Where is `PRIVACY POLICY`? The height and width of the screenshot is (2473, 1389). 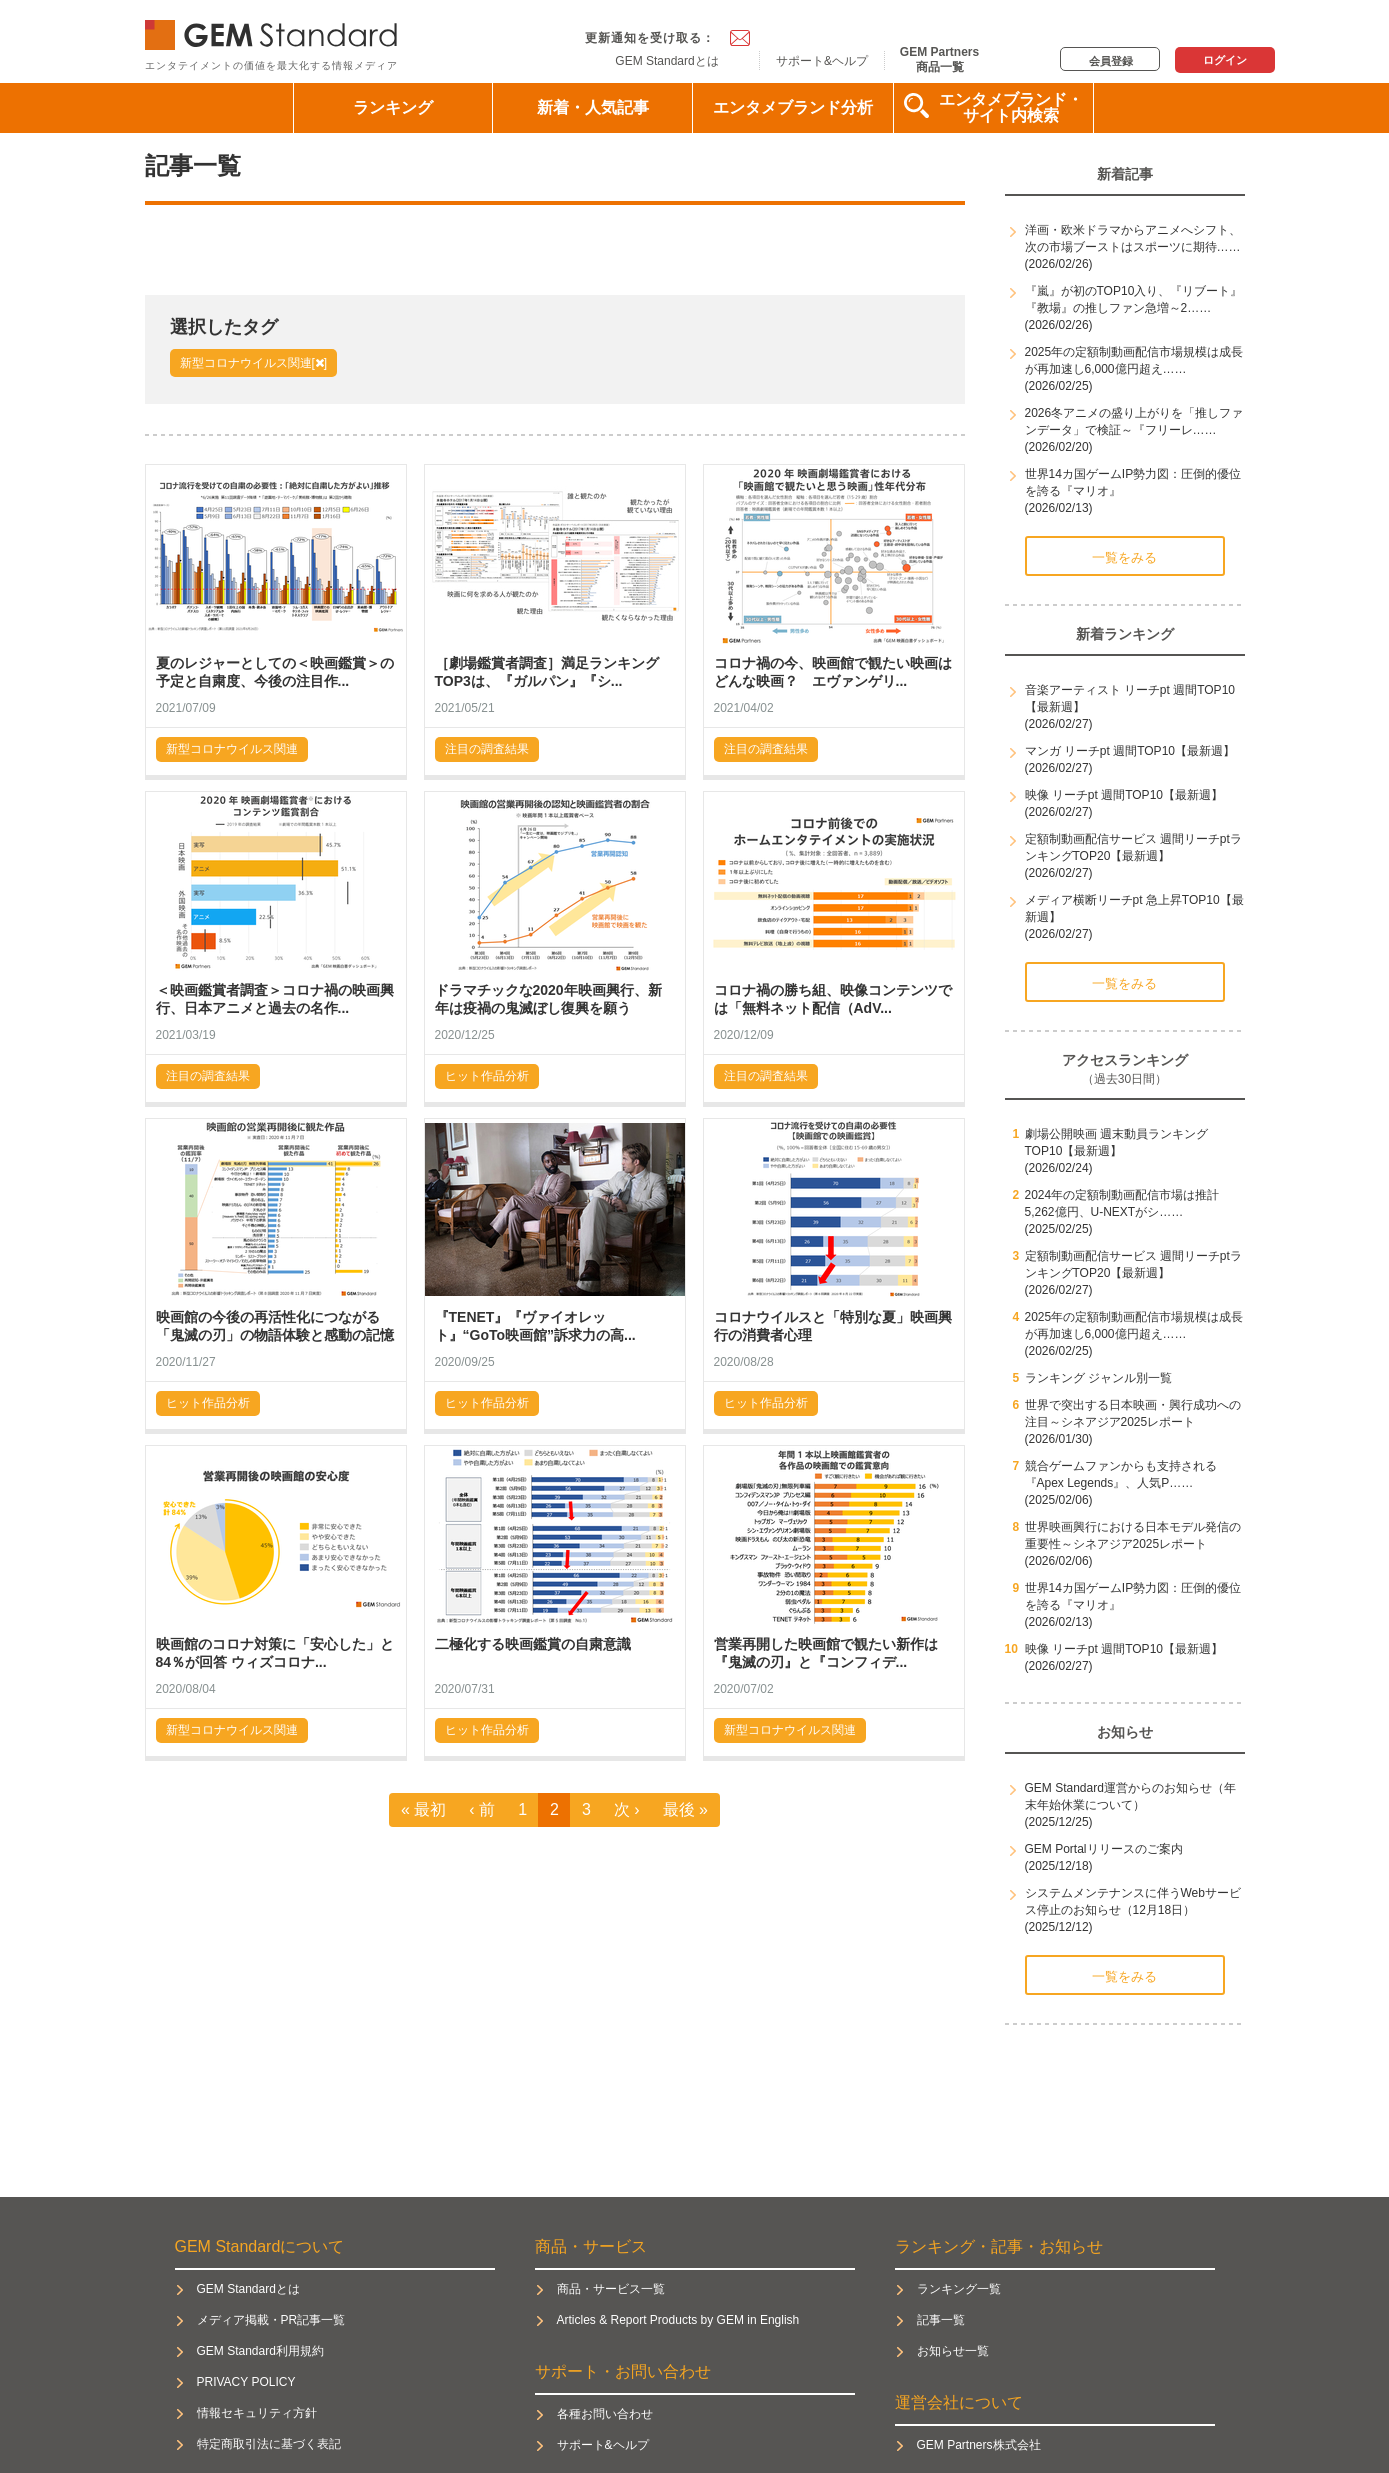
PRIVACY POLICY is located at coordinates (246, 2382).